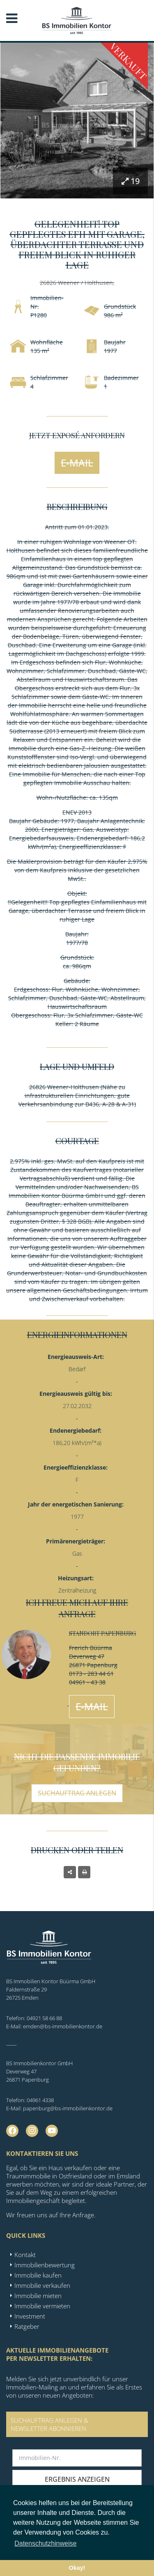 The width and height of the screenshot is (154, 2576). What do you see at coordinates (45, 2543) in the screenshot?
I see `Datenschutzhinweise [button]` at bounding box center [45, 2543].